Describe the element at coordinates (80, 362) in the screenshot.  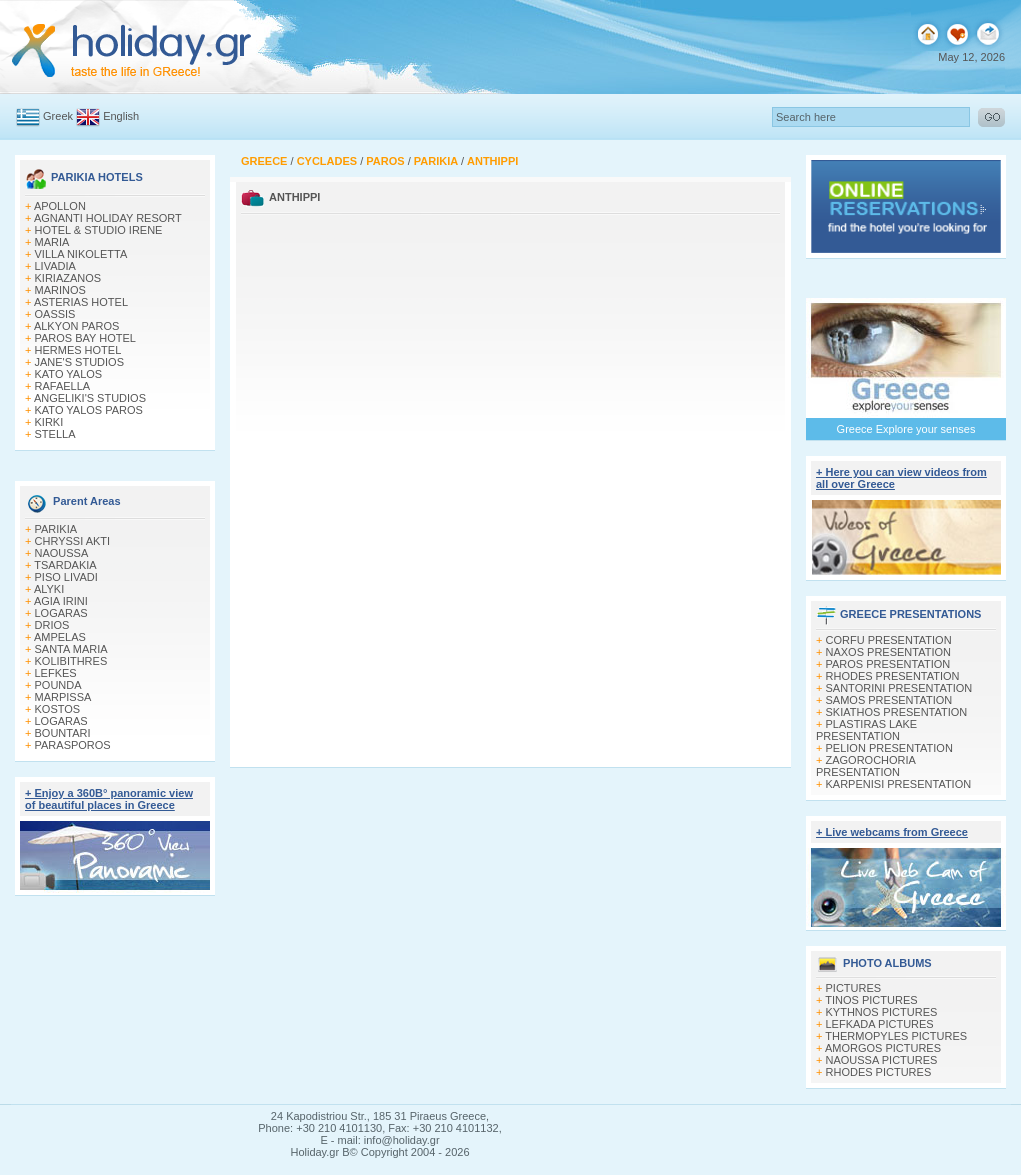
I see `JANE'S STUDIOS` at that location.